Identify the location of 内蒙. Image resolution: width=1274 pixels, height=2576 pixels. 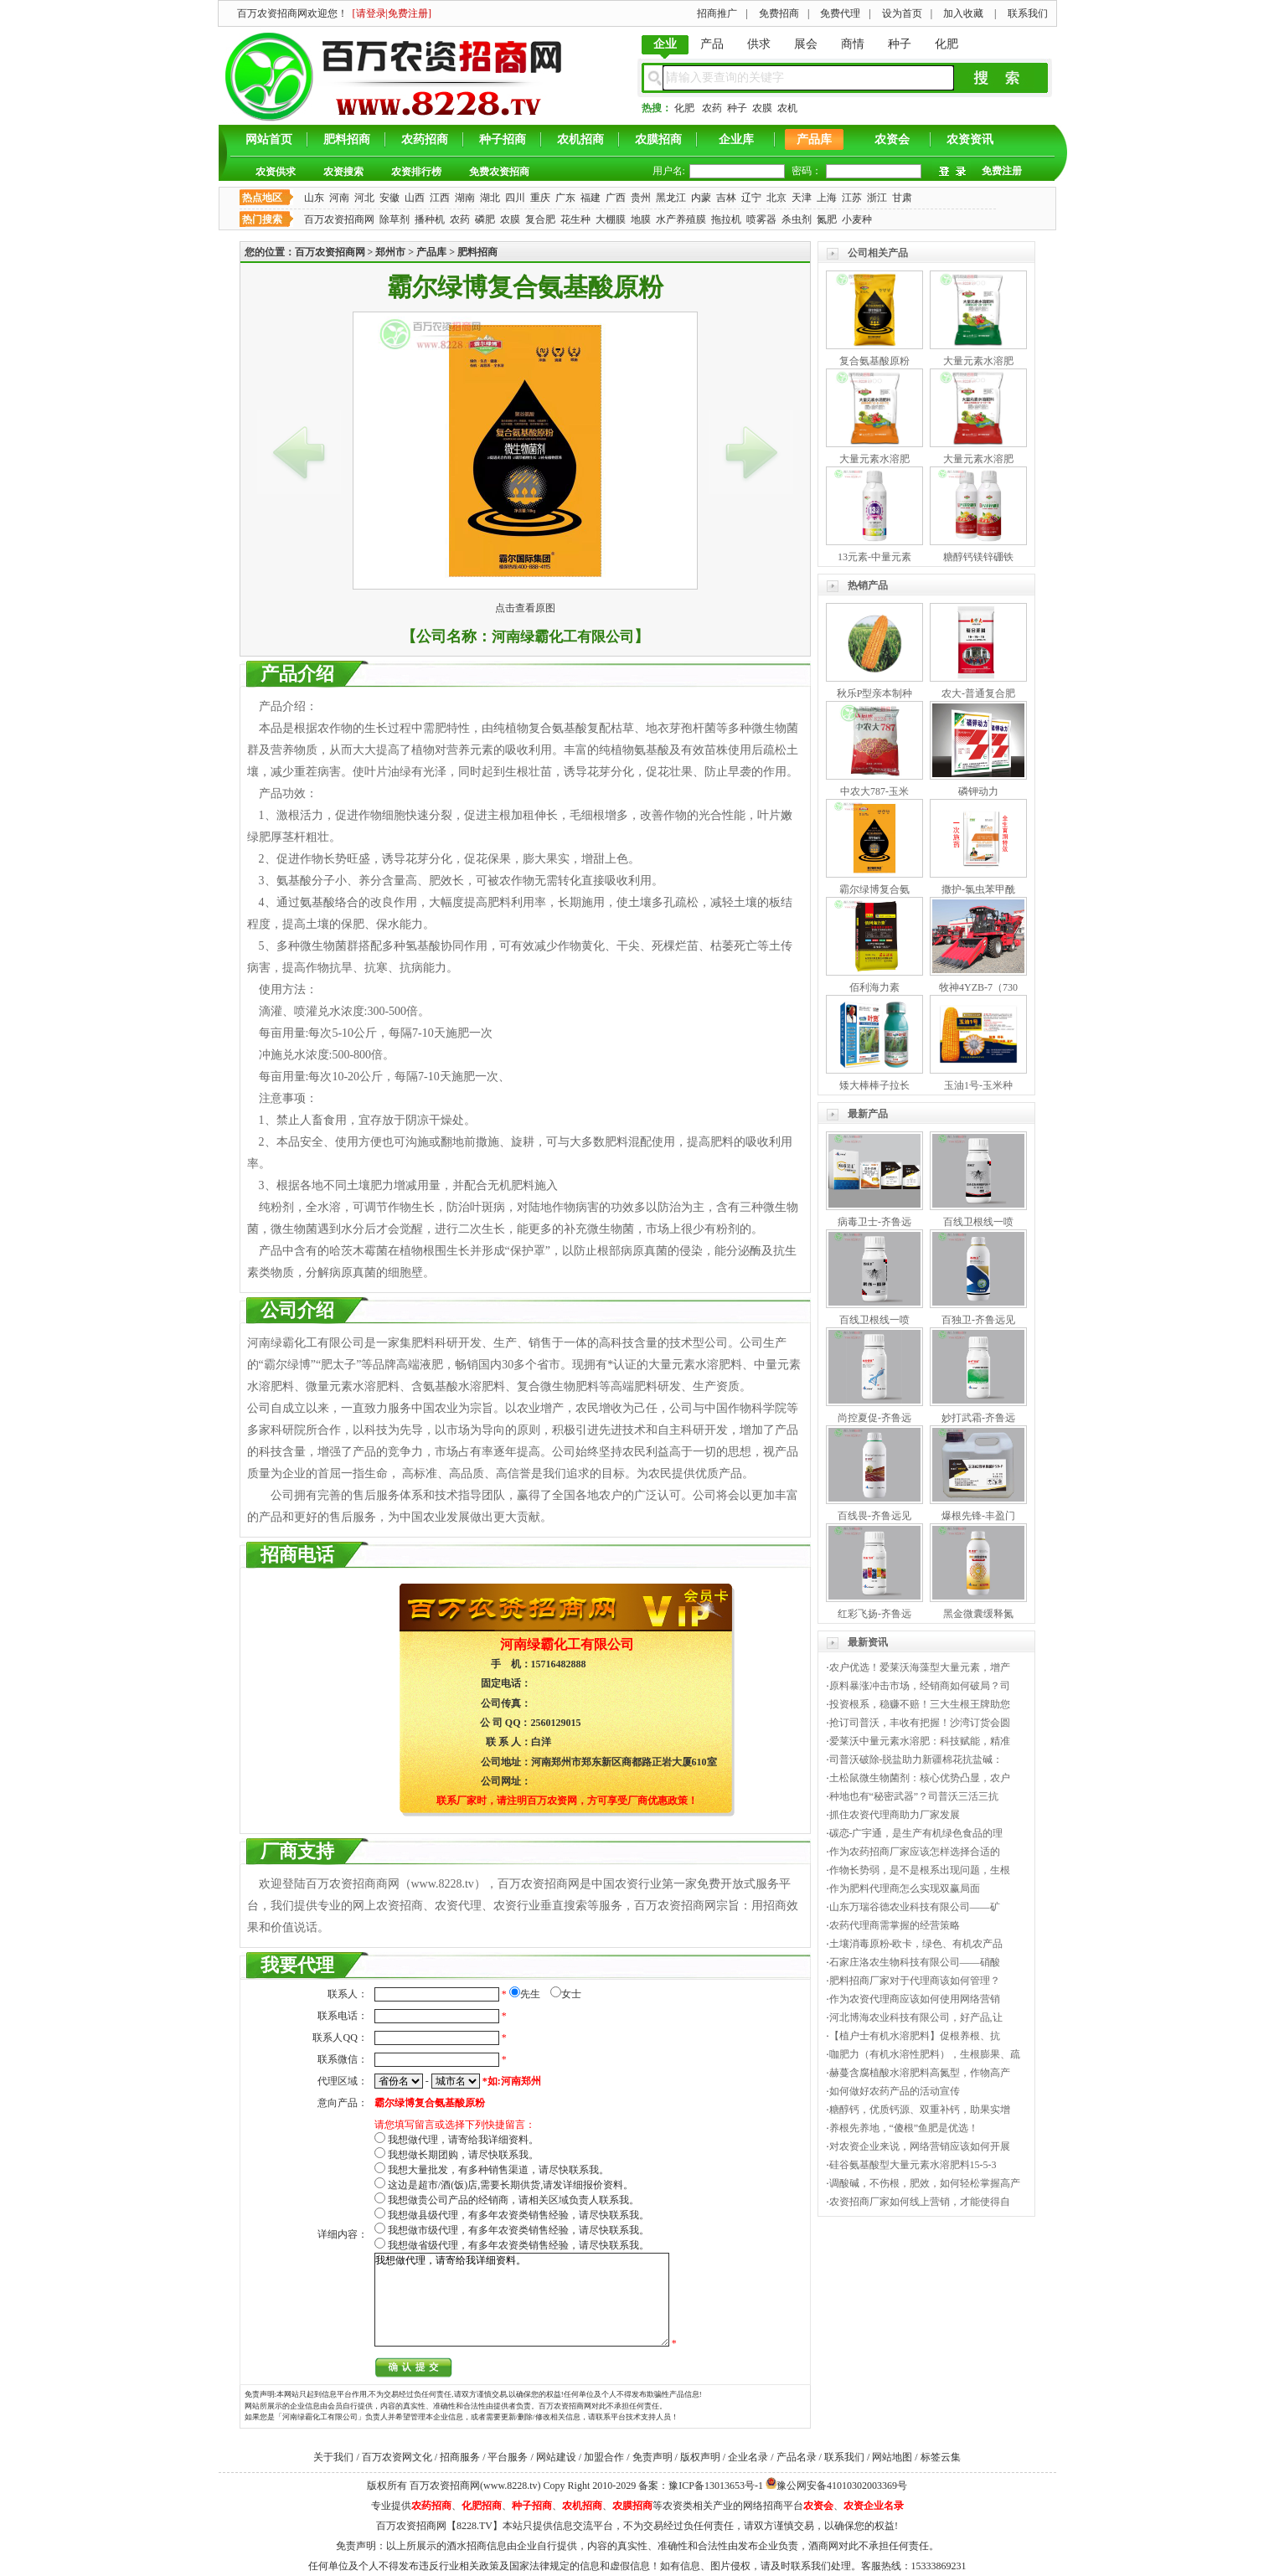
(701, 198).